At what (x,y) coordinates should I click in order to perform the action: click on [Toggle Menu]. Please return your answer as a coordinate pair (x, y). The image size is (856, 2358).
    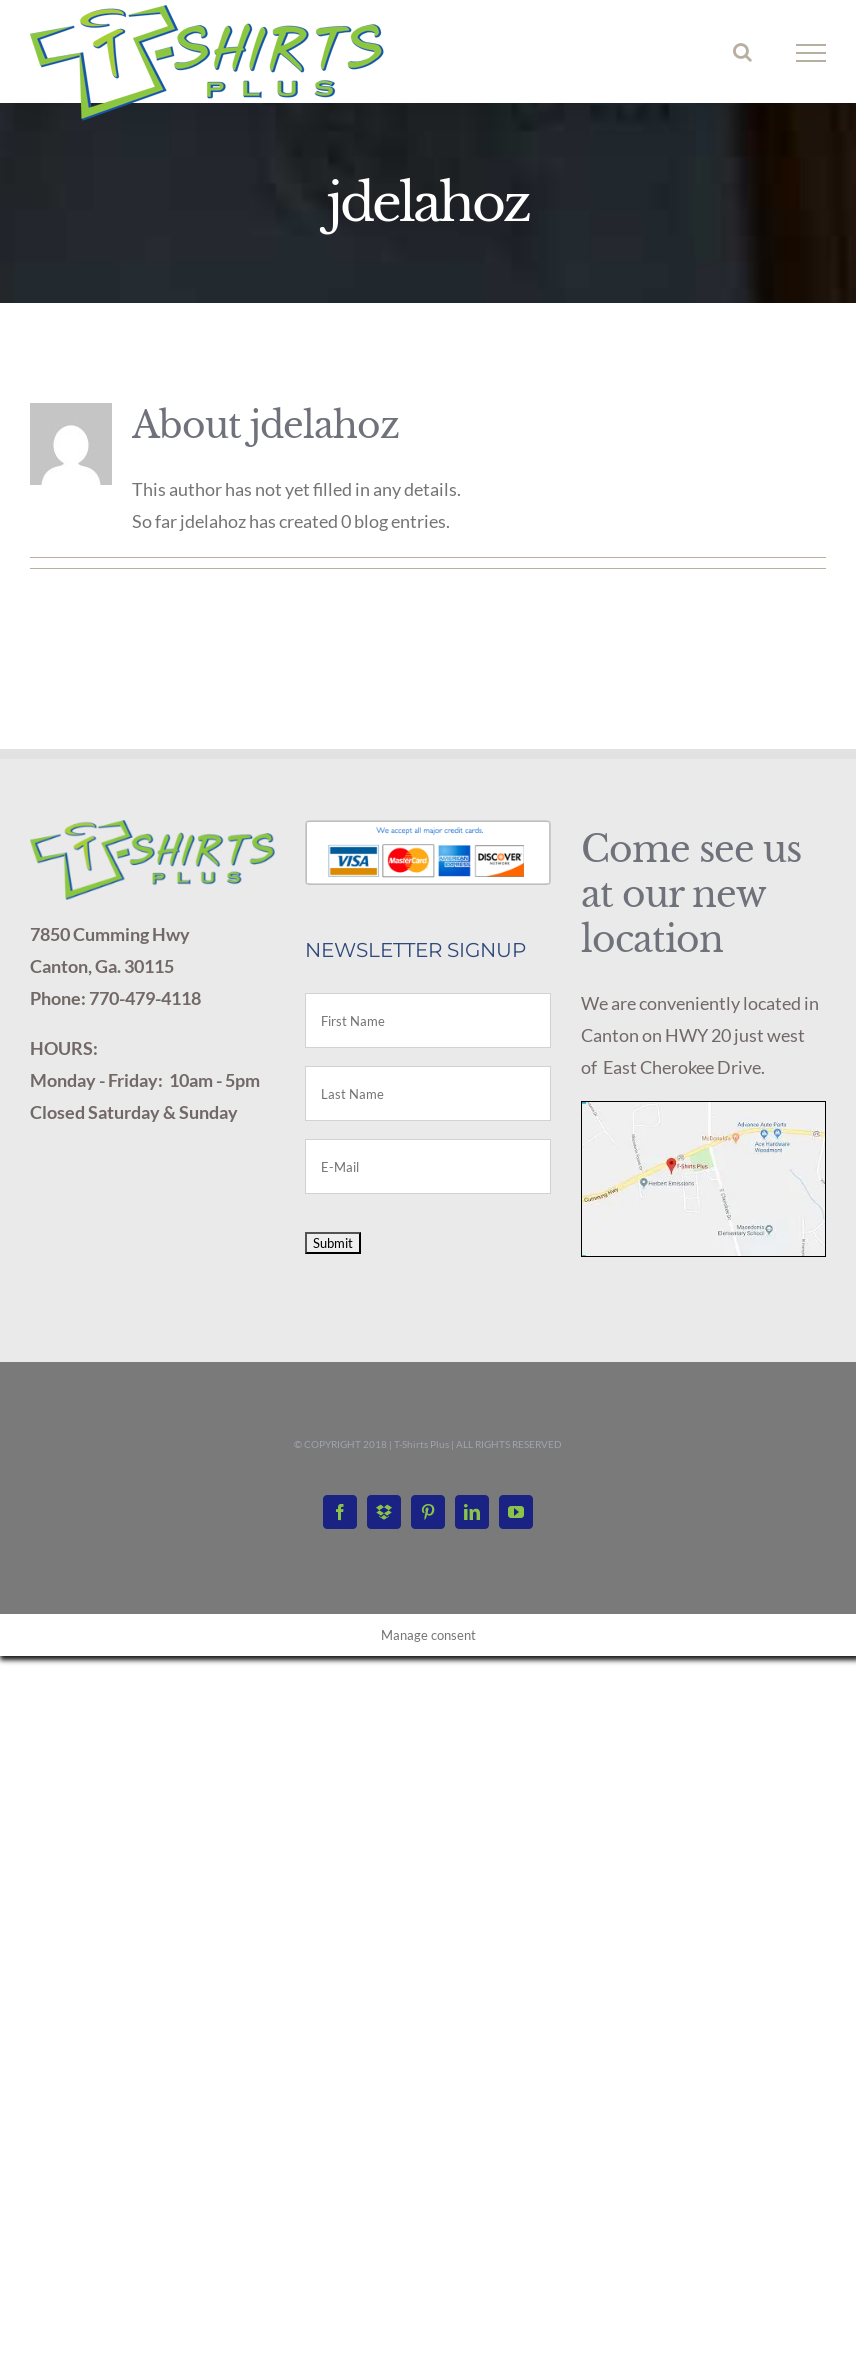
    Looking at the image, I should click on (811, 53).